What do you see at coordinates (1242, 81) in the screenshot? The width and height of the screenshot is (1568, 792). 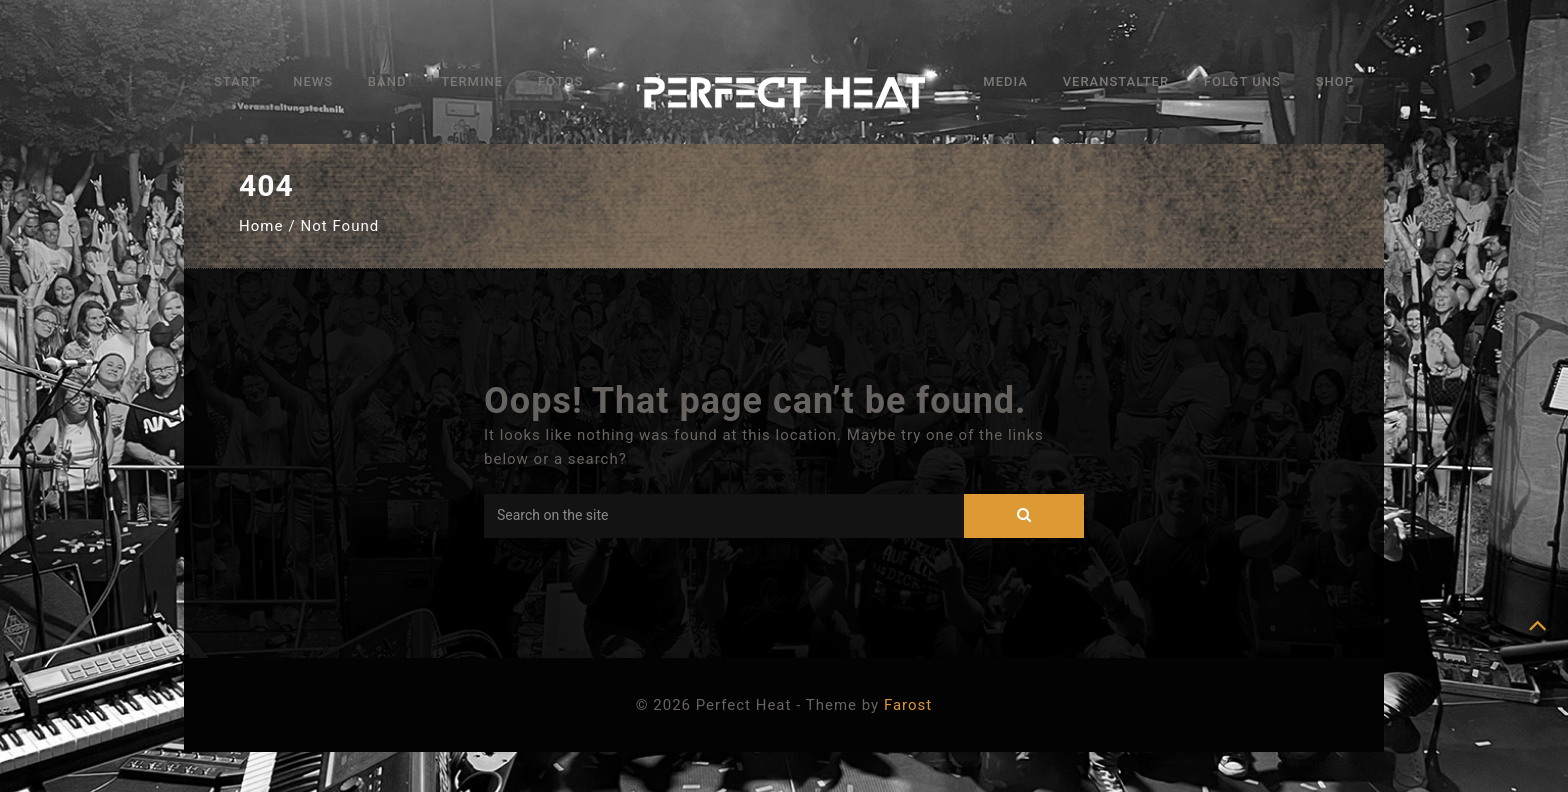 I see `Folgt uns` at bounding box center [1242, 81].